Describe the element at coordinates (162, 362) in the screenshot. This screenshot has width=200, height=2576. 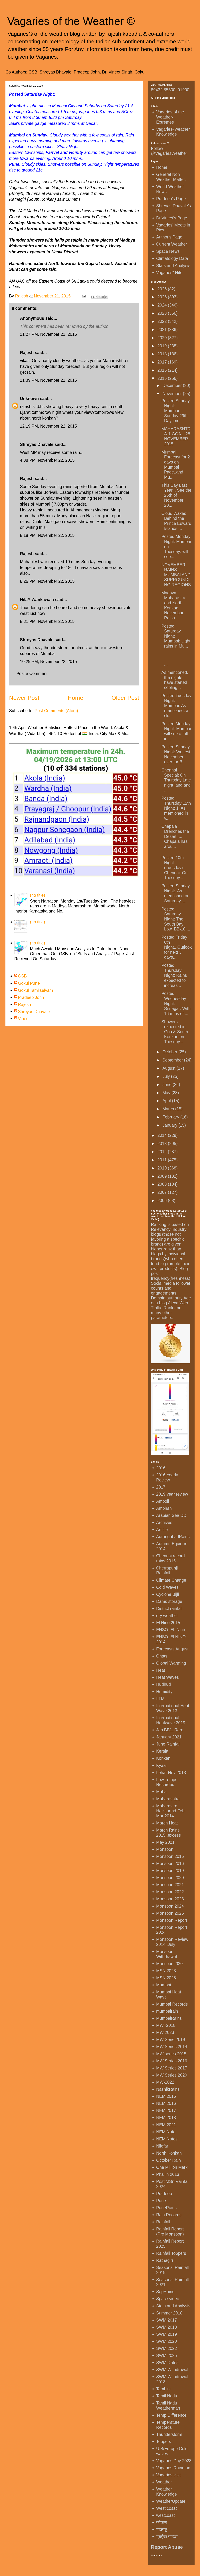
I see `2017` at that location.